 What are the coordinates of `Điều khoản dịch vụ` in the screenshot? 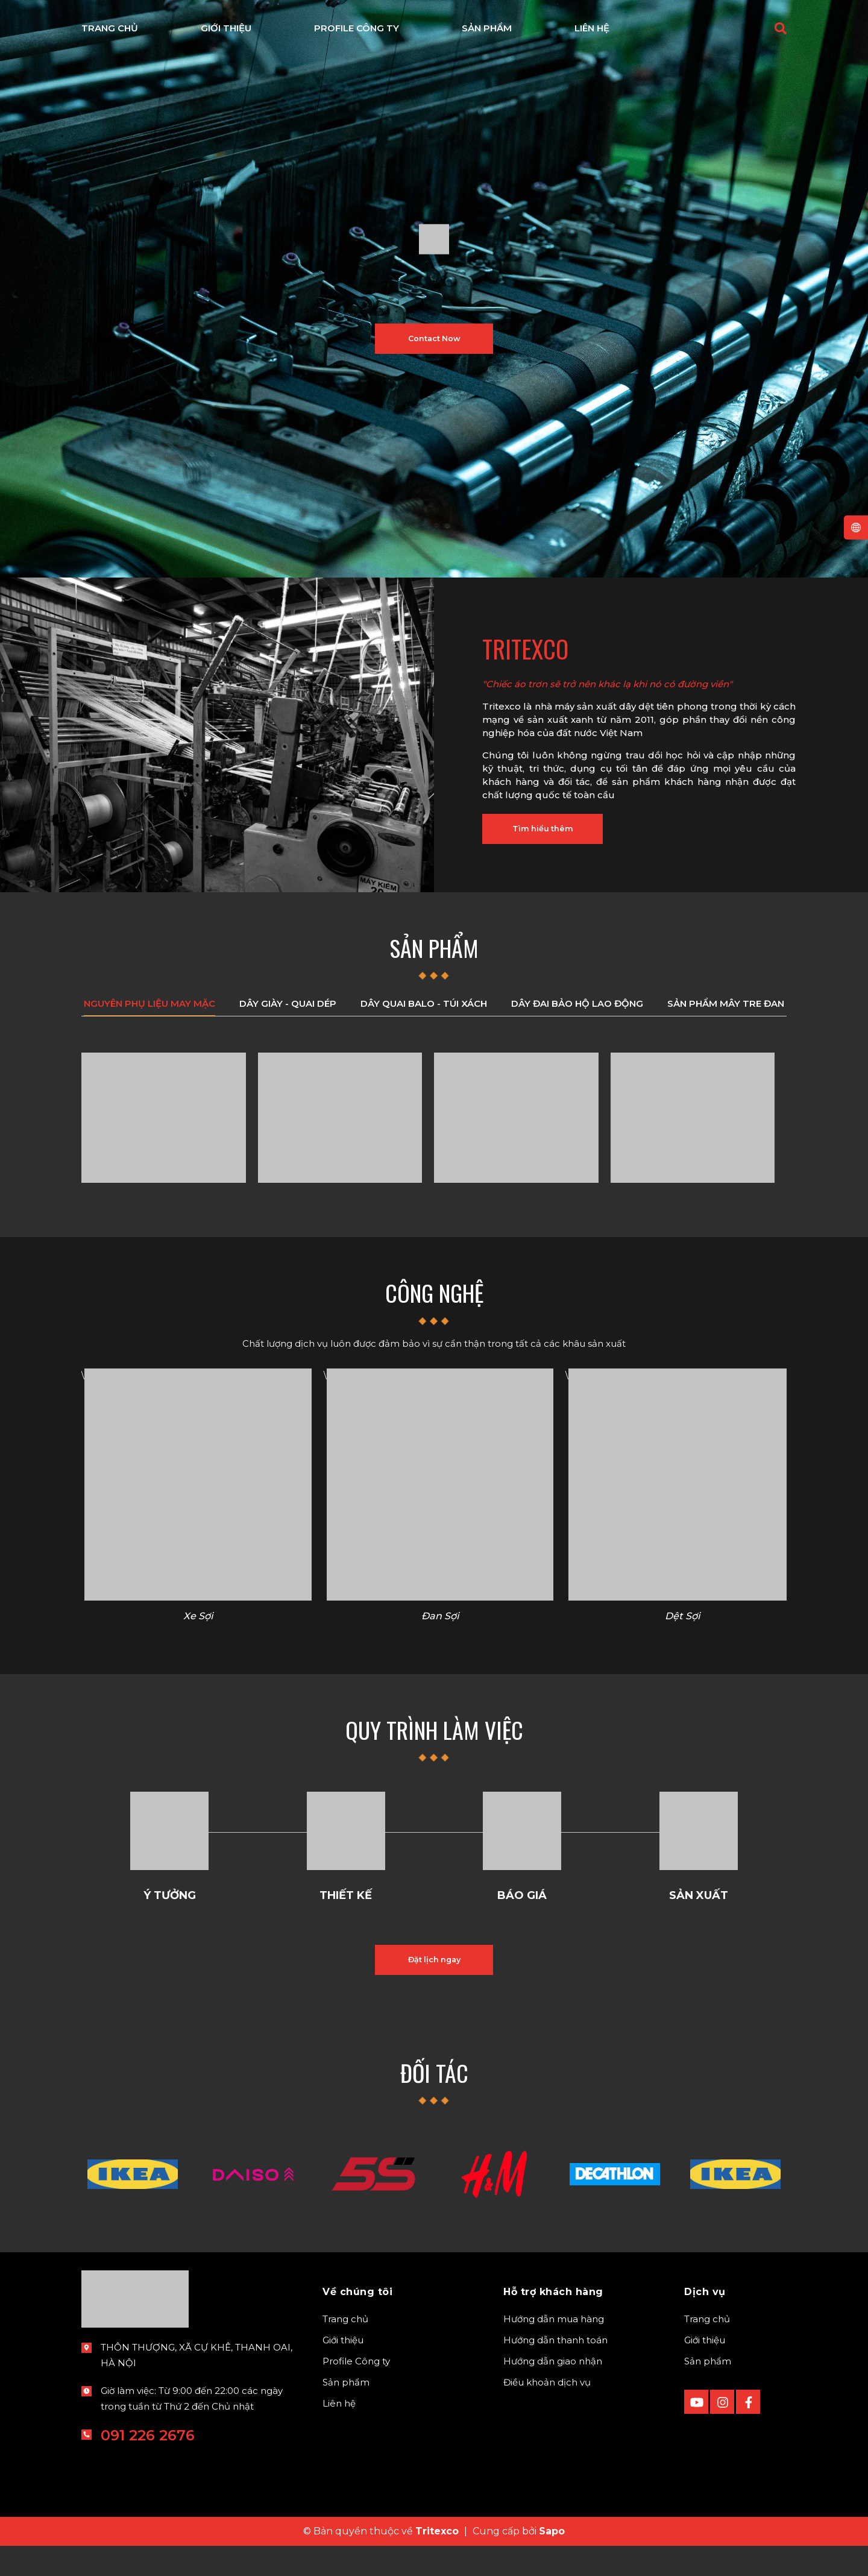 It's located at (547, 2412).